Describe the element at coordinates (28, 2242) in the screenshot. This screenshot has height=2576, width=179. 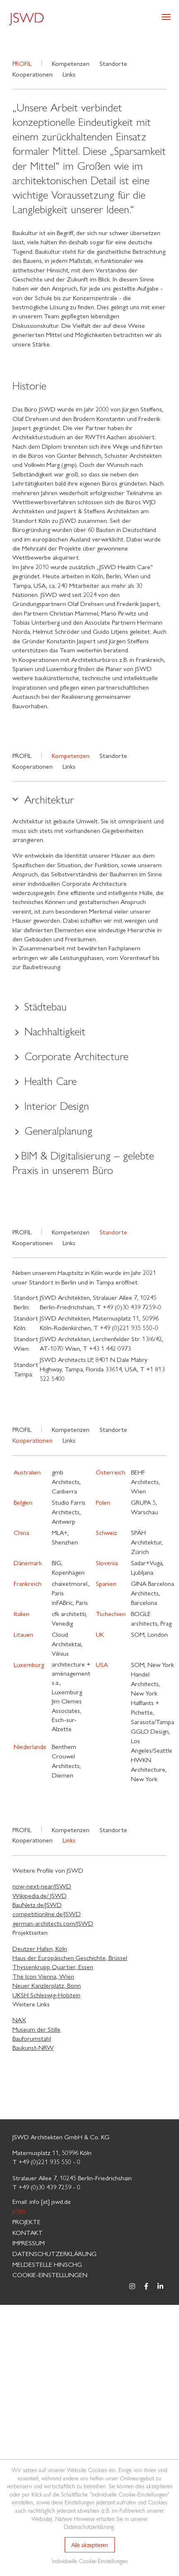
I see `Impressum` at that location.